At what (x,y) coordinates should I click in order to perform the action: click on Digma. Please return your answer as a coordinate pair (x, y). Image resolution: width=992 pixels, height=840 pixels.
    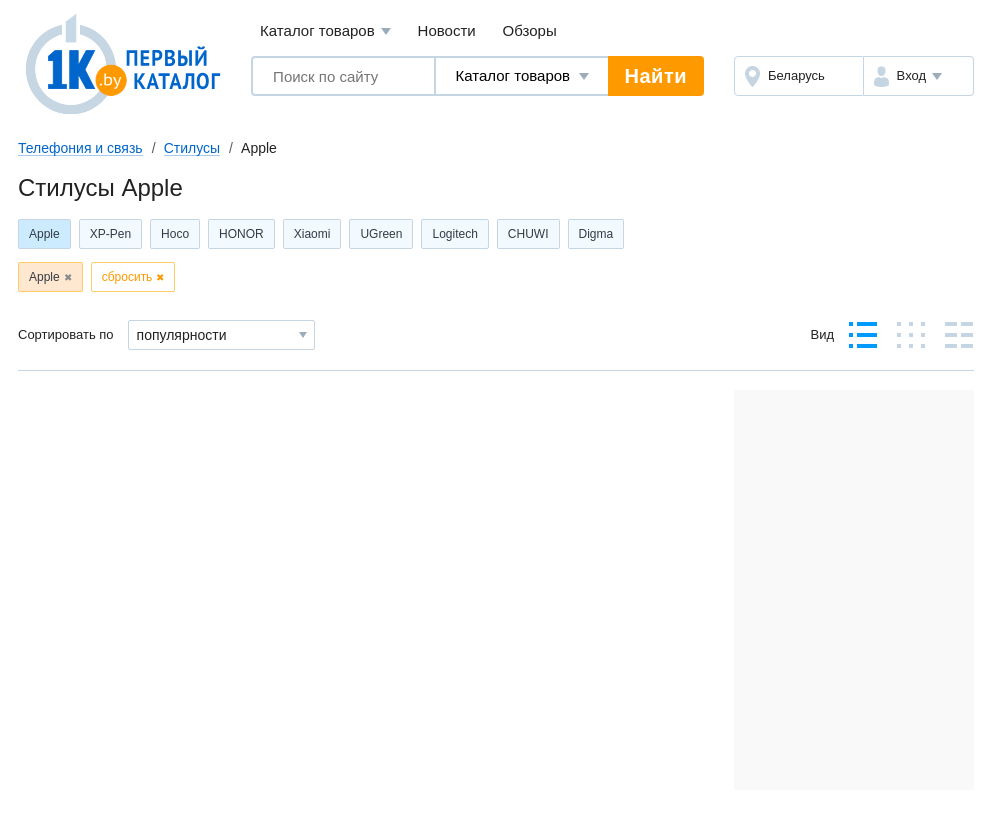
    Looking at the image, I should click on (596, 234).